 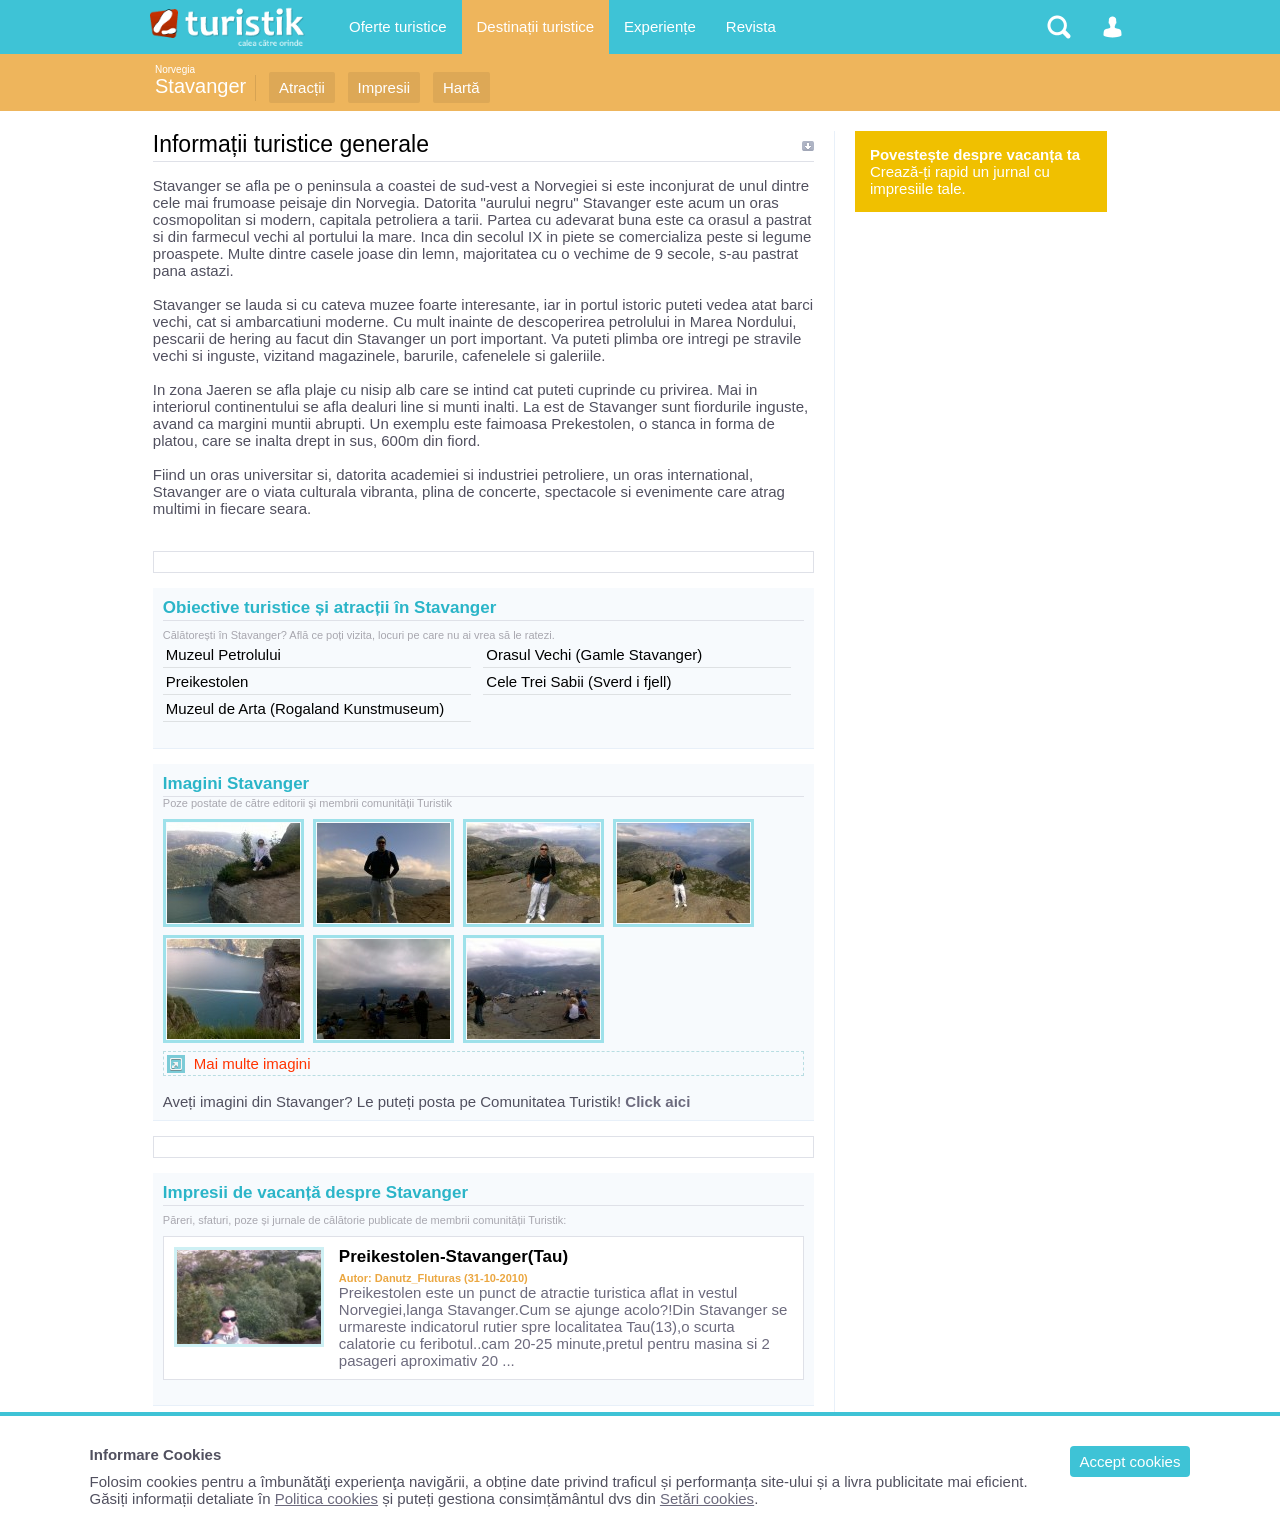 What do you see at coordinates (707, 1498) in the screenshot?
I see `Setări cookies` at bounding box center [707, 1498].